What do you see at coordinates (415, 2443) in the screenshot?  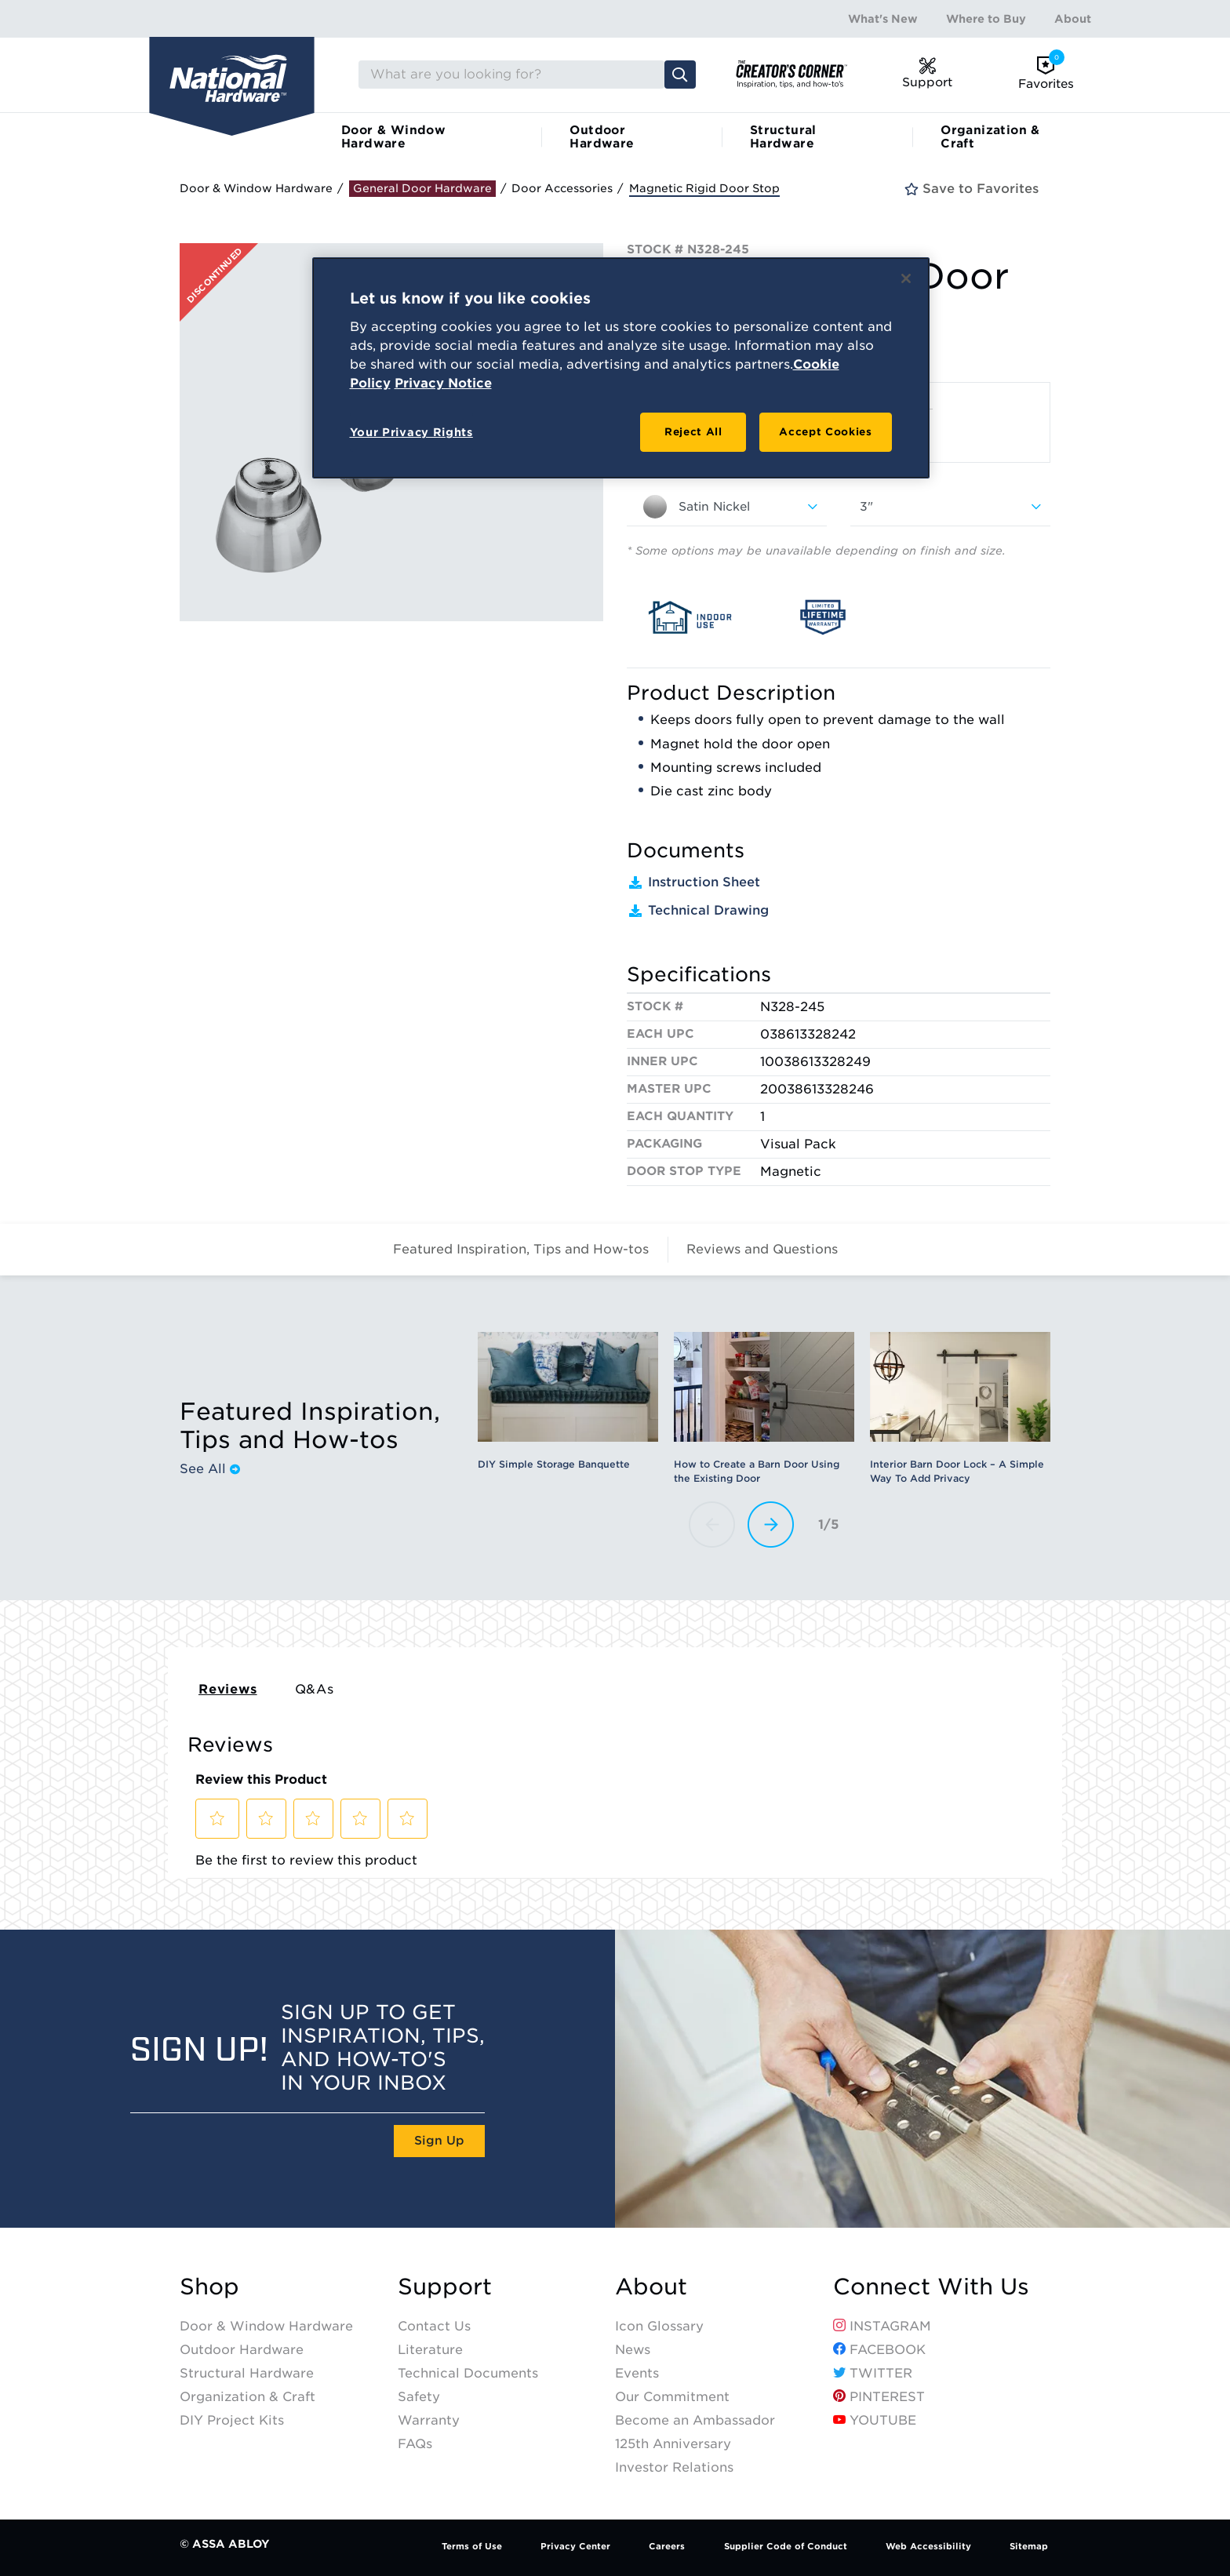 I see `FAQs` at bounding box center [415, 2443].